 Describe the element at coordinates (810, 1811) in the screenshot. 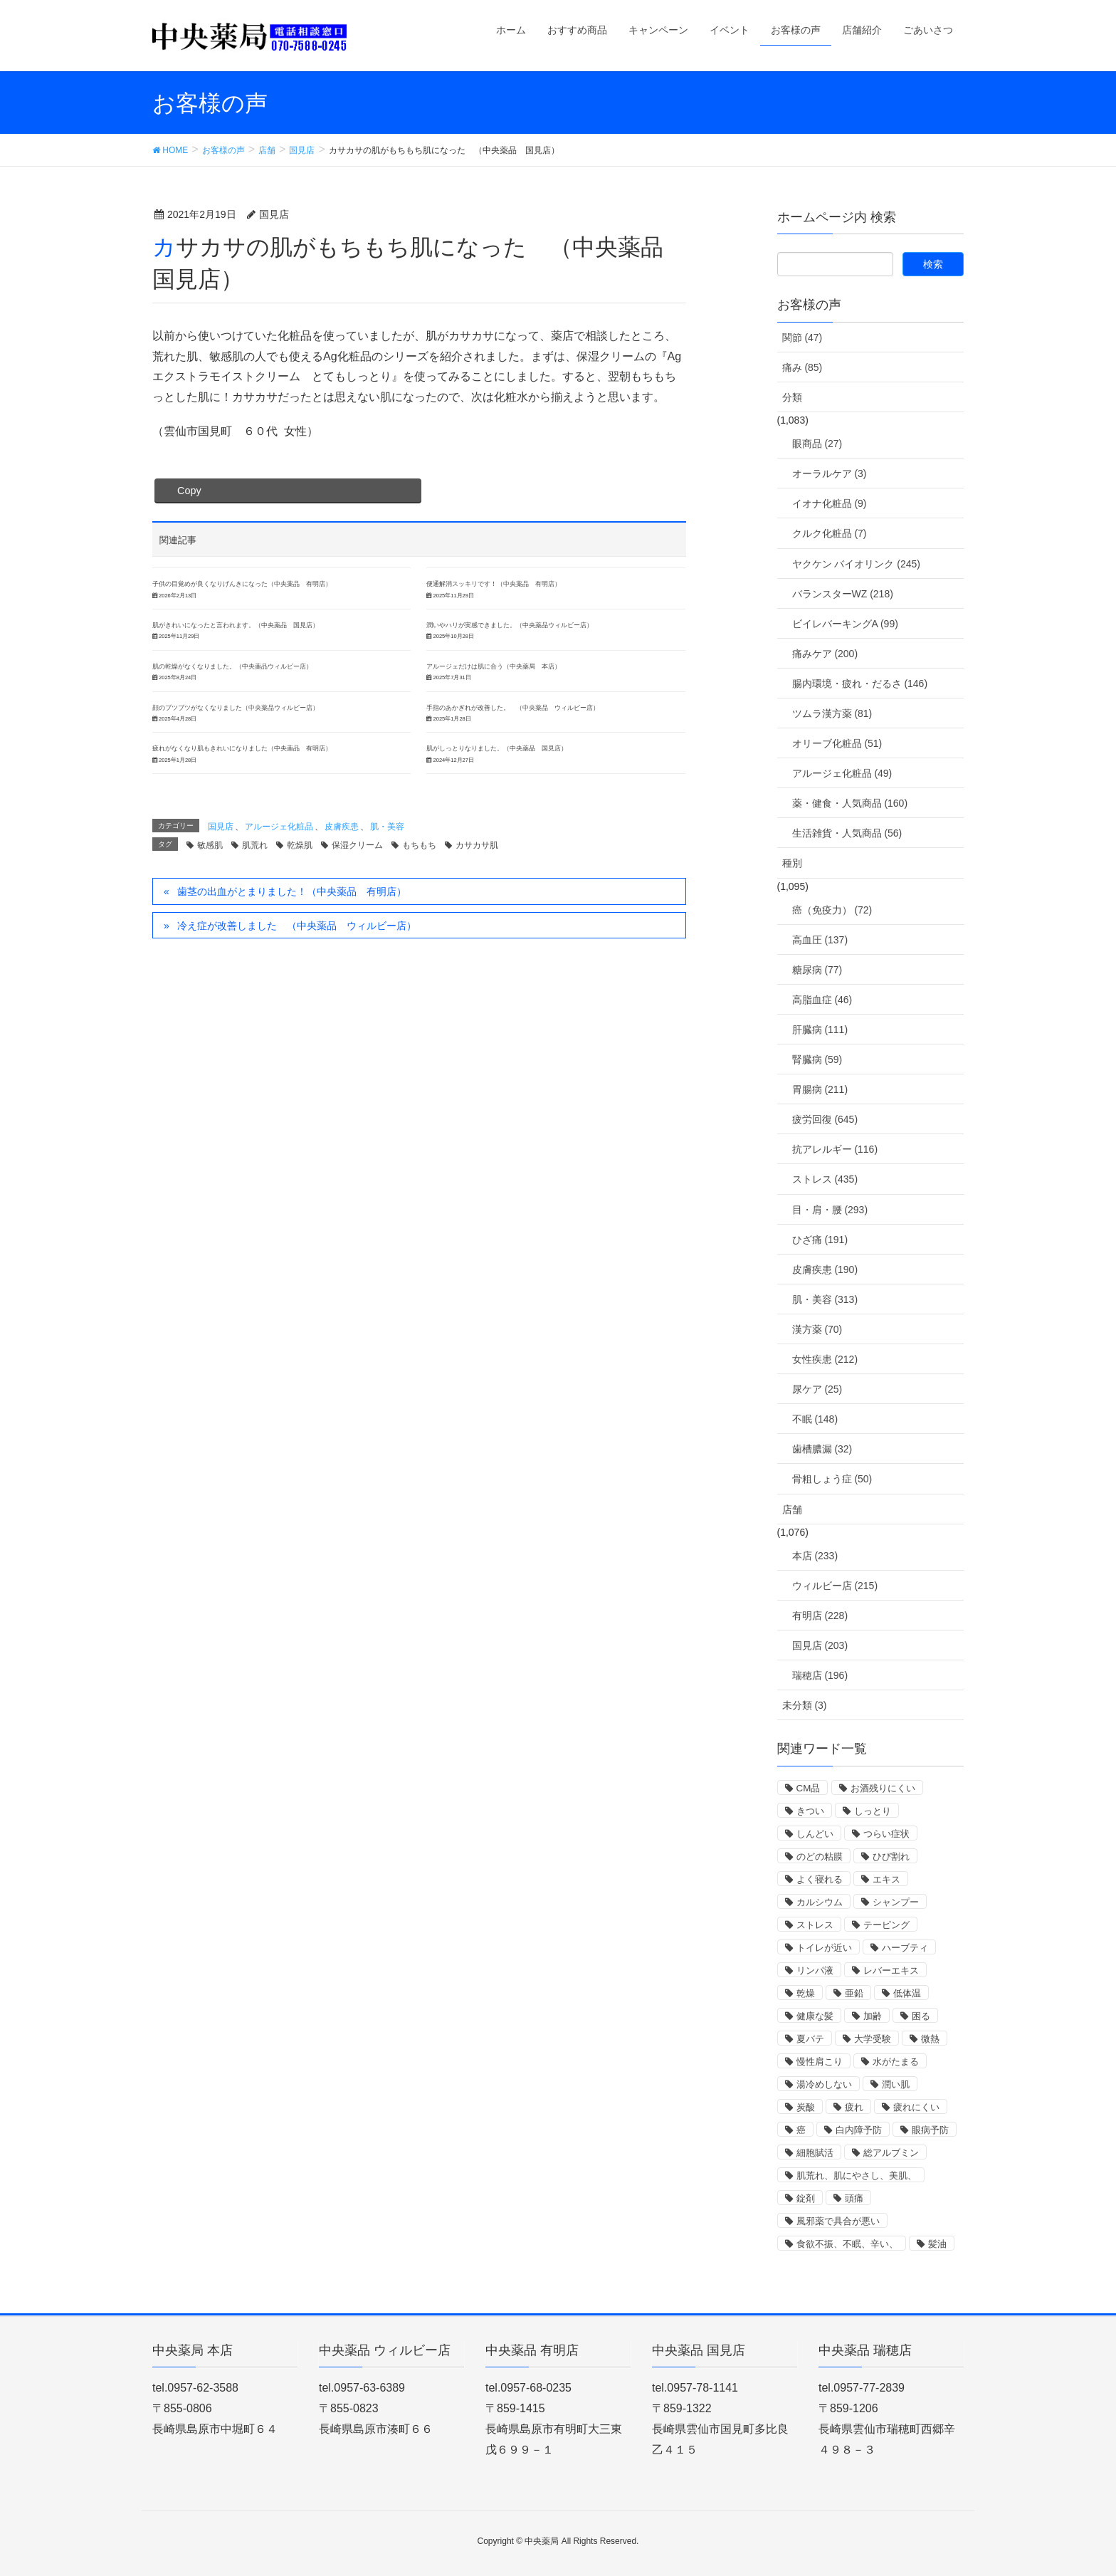

I see `きつい` at that location.